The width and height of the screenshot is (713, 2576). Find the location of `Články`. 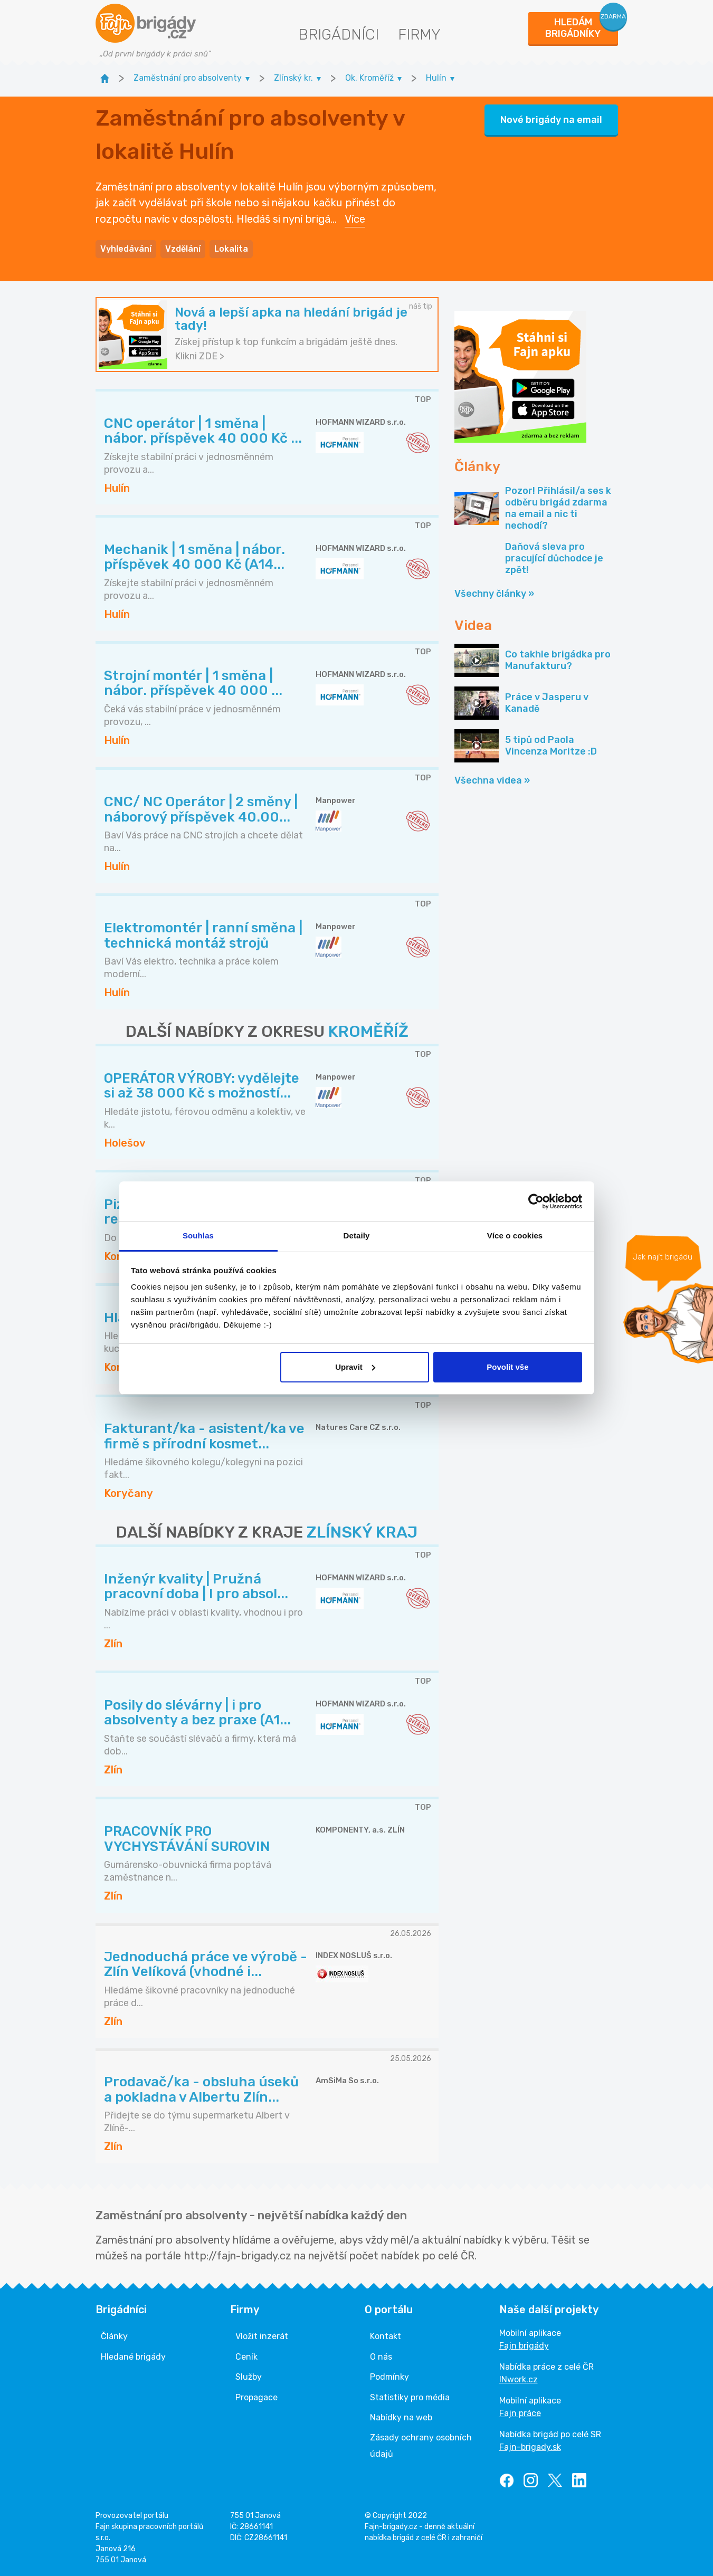

Články is located at coordinates (114, 2336).